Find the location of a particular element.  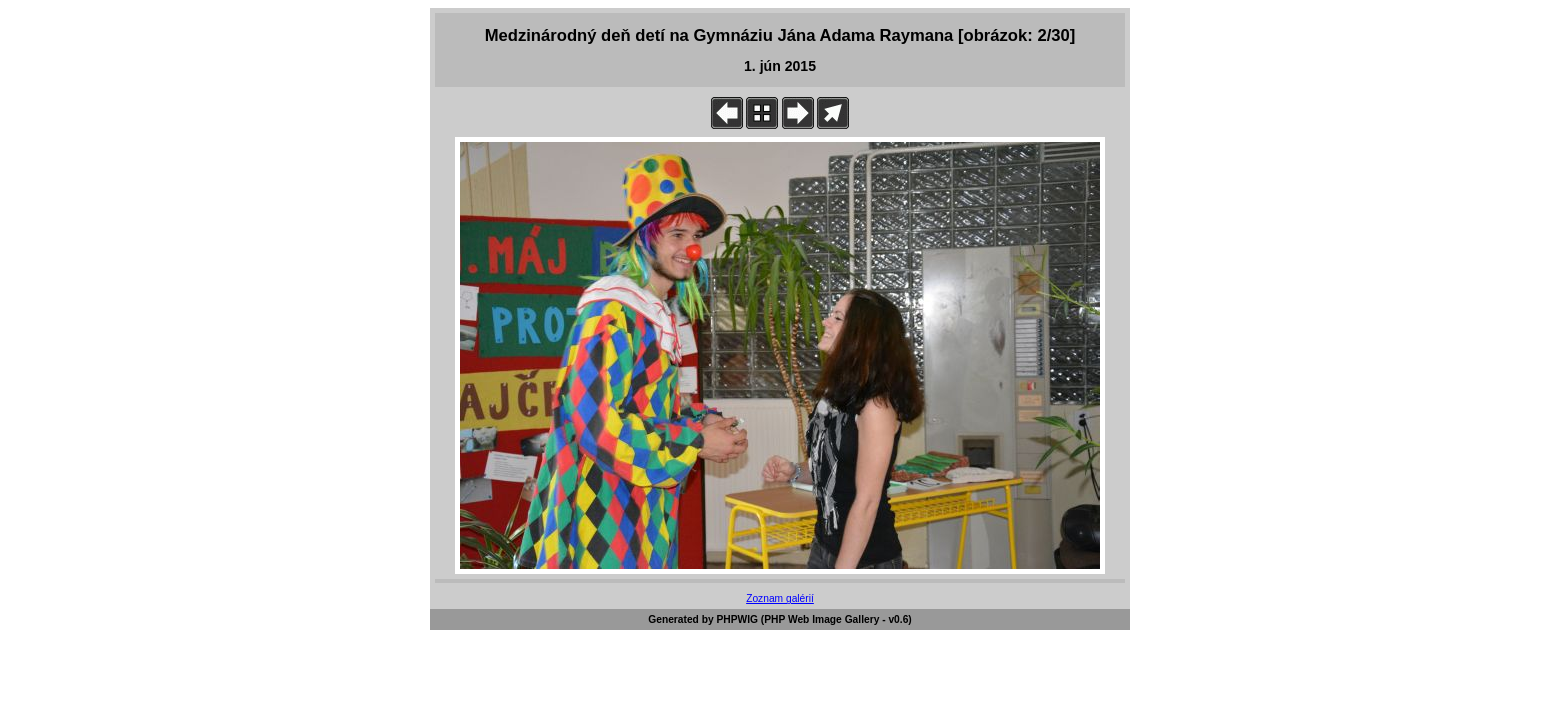

Zoznam galérií is located at coordinates (780, 598).